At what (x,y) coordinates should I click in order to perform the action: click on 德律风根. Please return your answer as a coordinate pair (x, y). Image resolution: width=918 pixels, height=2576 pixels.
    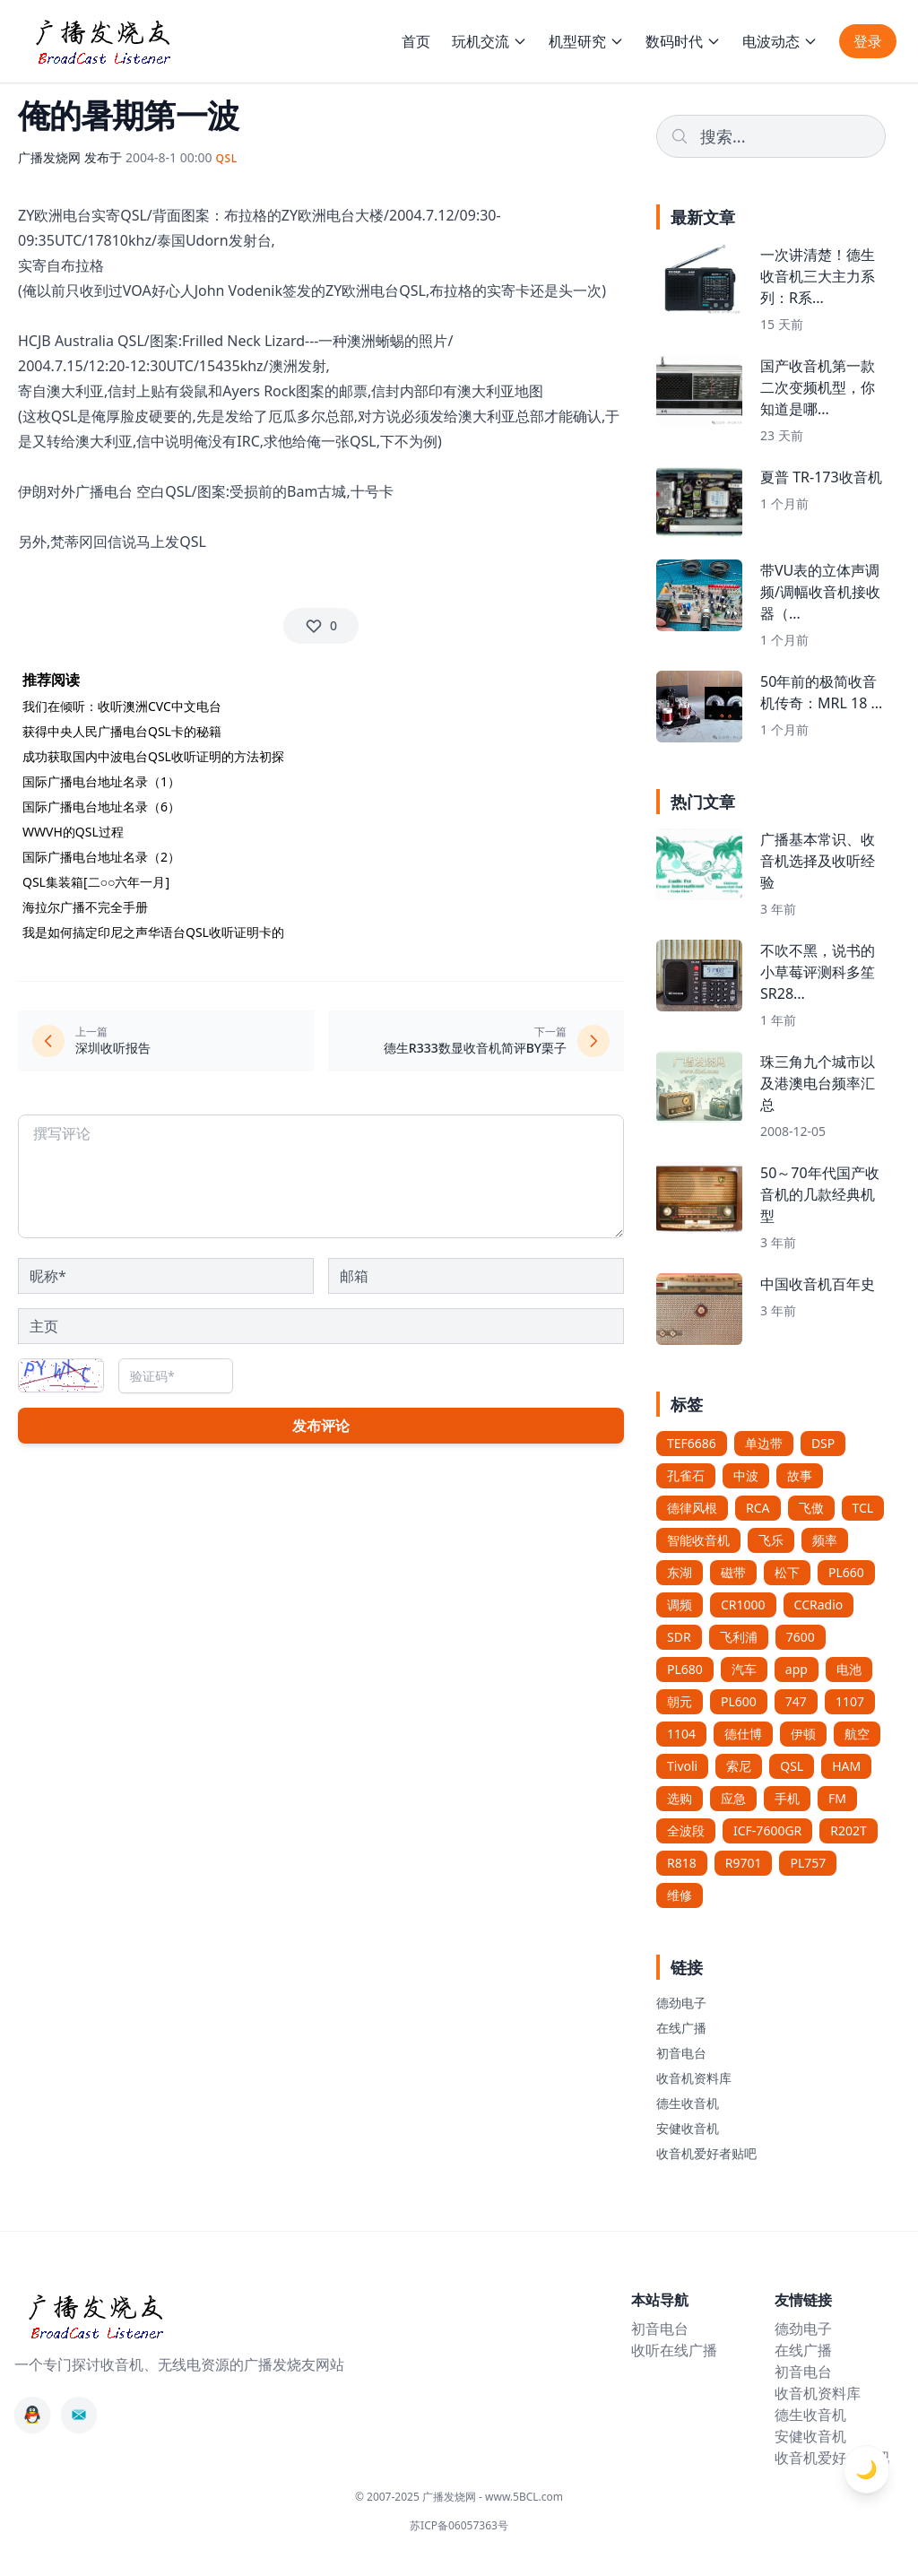
    Looking at the image, I should click on (692, 1507).